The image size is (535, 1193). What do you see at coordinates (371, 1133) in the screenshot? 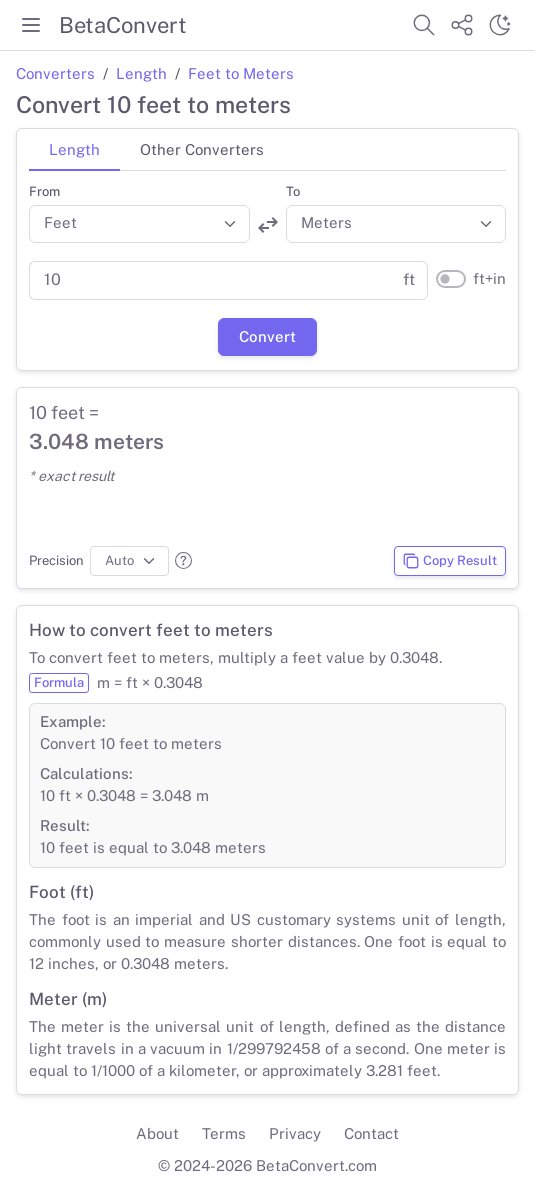
I see `Contact` at bounding box center [371, 1133].